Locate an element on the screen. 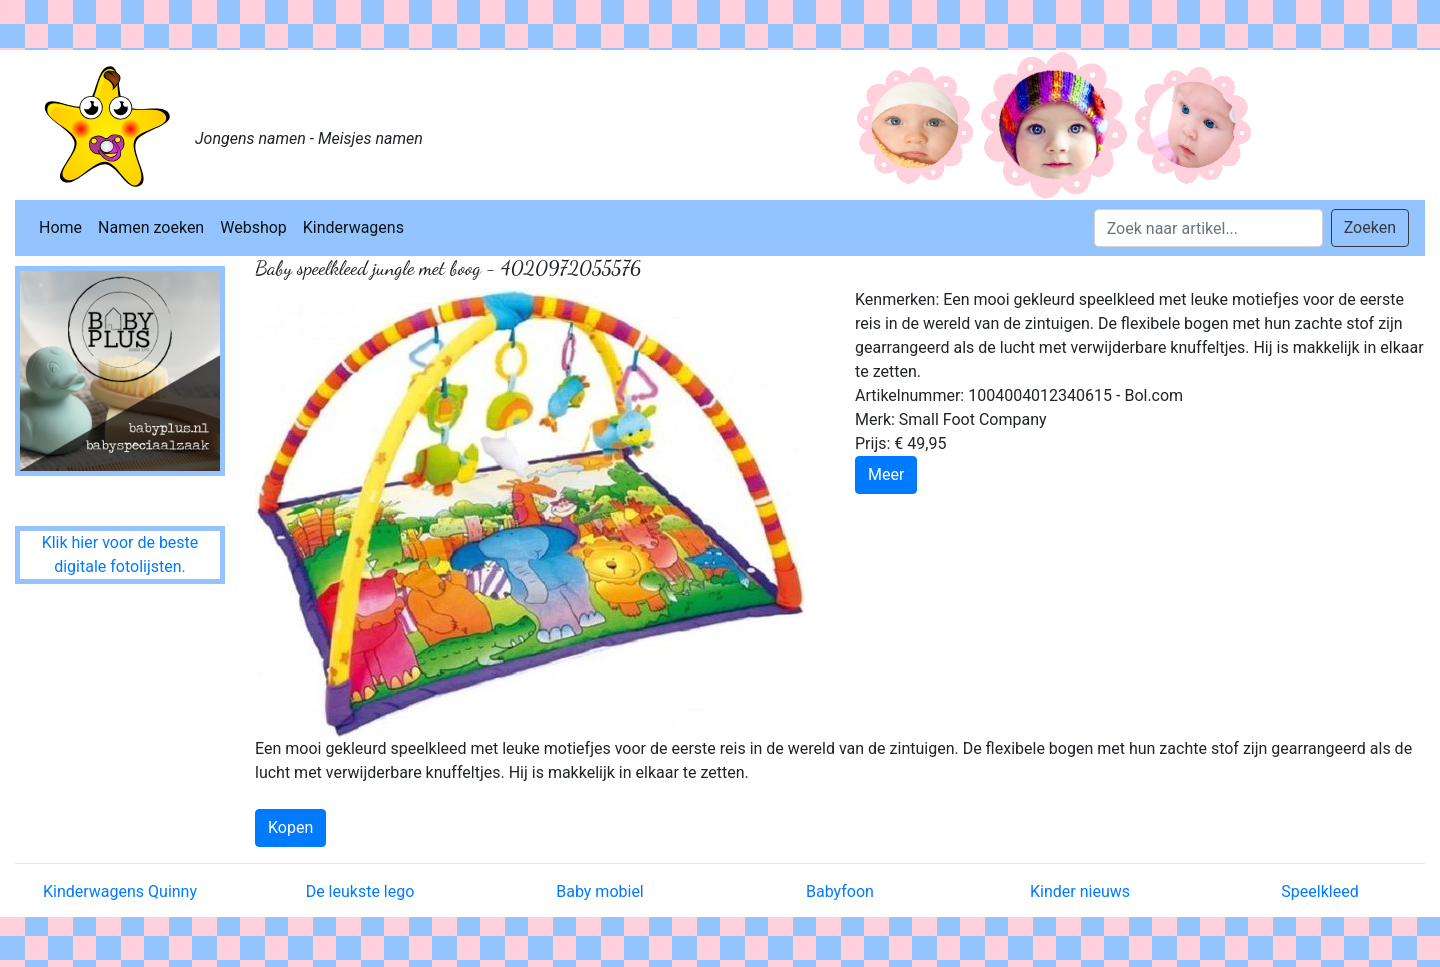 Image resolution: width=1440 pixels, height=967 pixels. Kinder nieuws is located at coordinates (1080, 891).